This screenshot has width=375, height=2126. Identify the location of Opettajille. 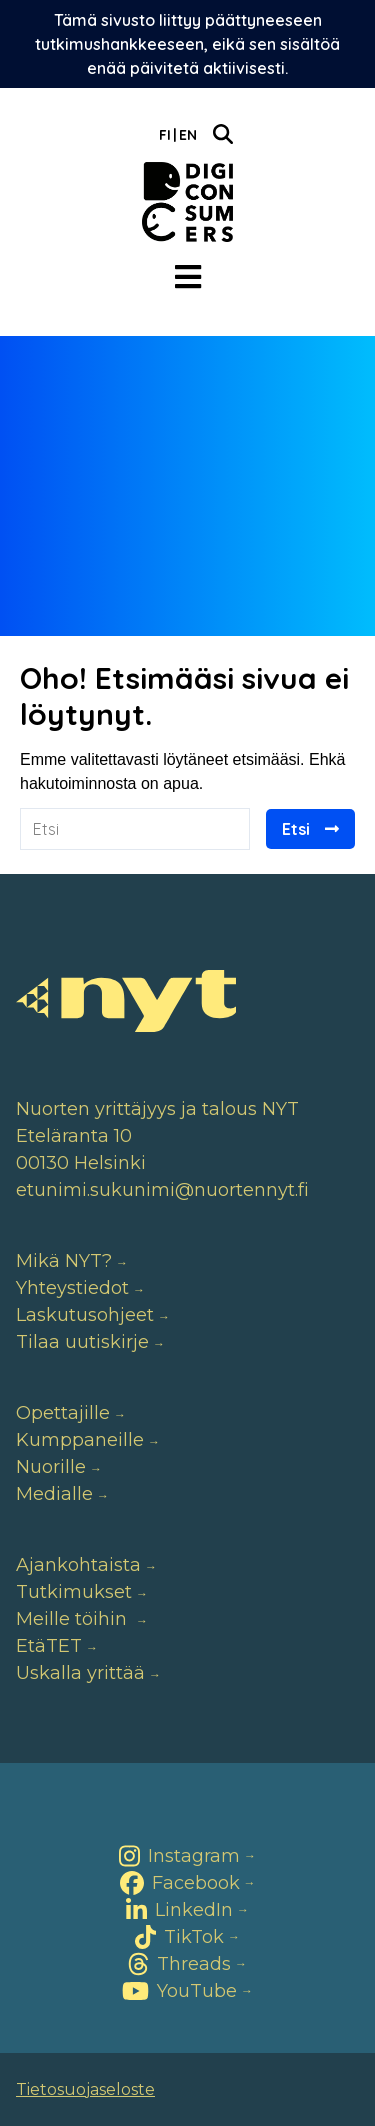
(63, 1413).